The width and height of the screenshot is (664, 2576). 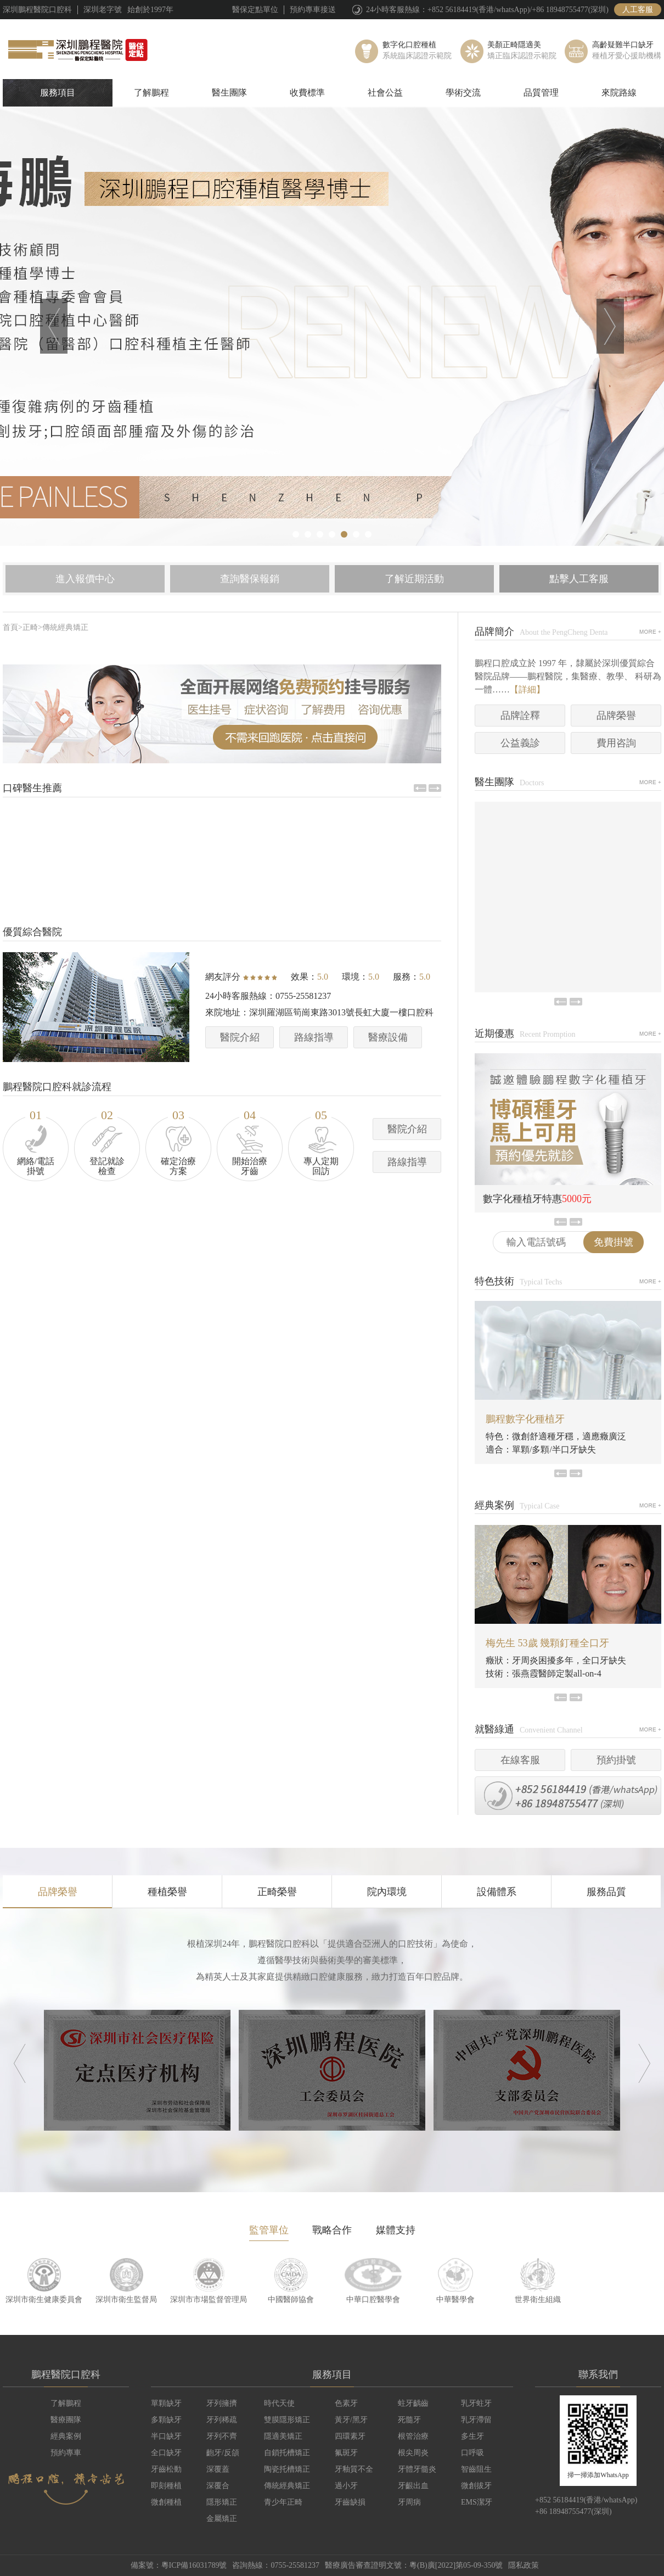 What do you see at coordinates (520, 742) in the screenshot?
I see `公益義診` at bounding box center [520, 742].